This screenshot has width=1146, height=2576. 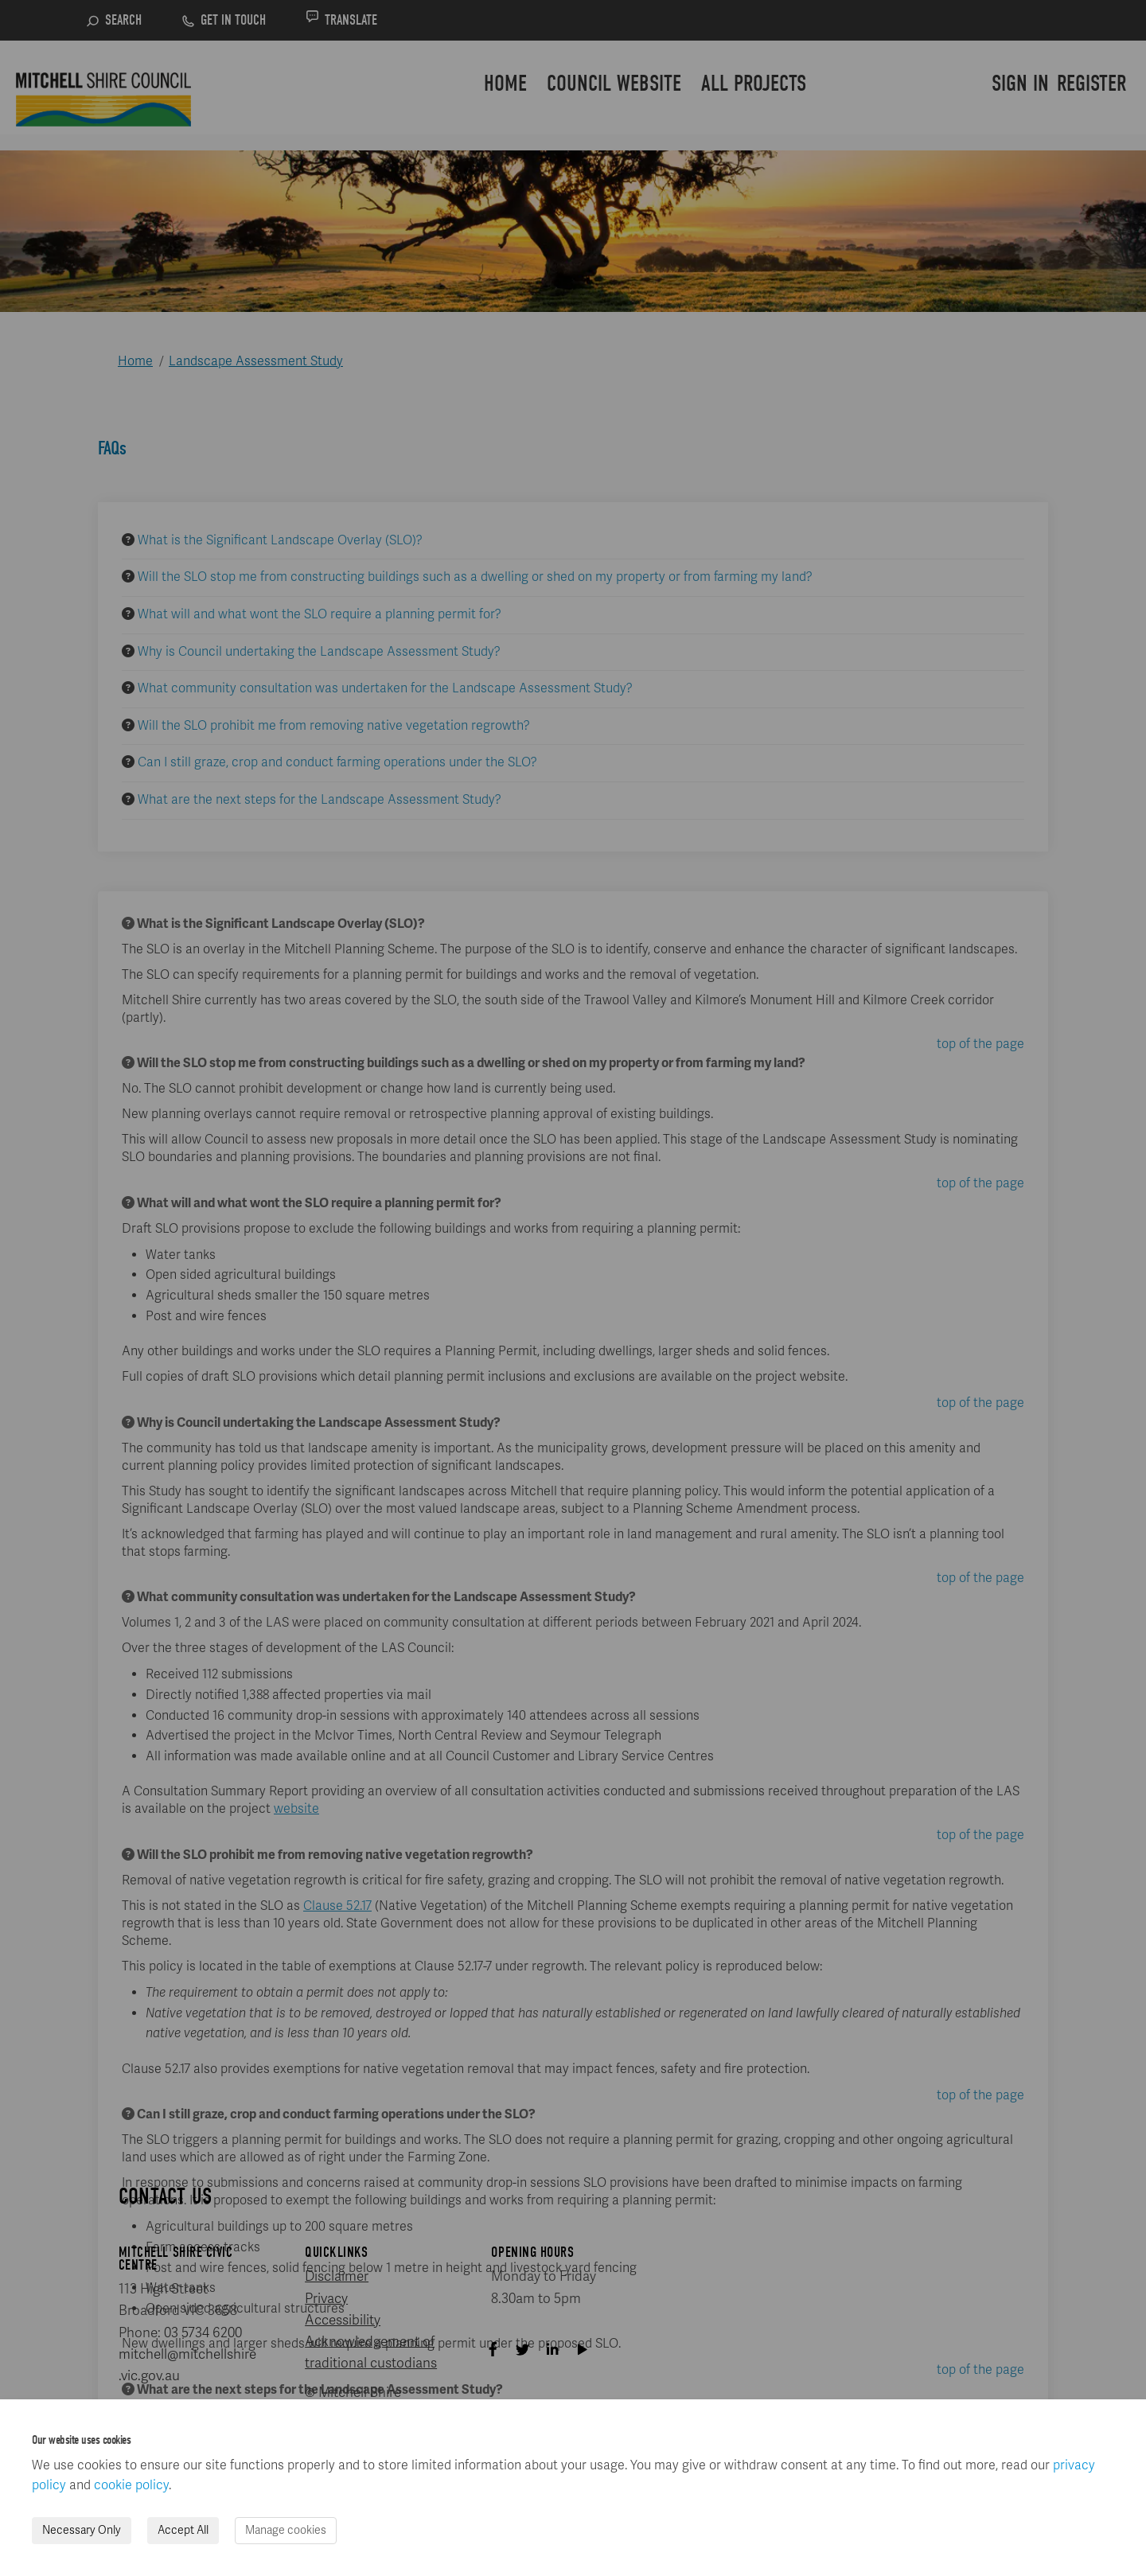 I want to click on cookie policy, so click(x=131, y=2485).